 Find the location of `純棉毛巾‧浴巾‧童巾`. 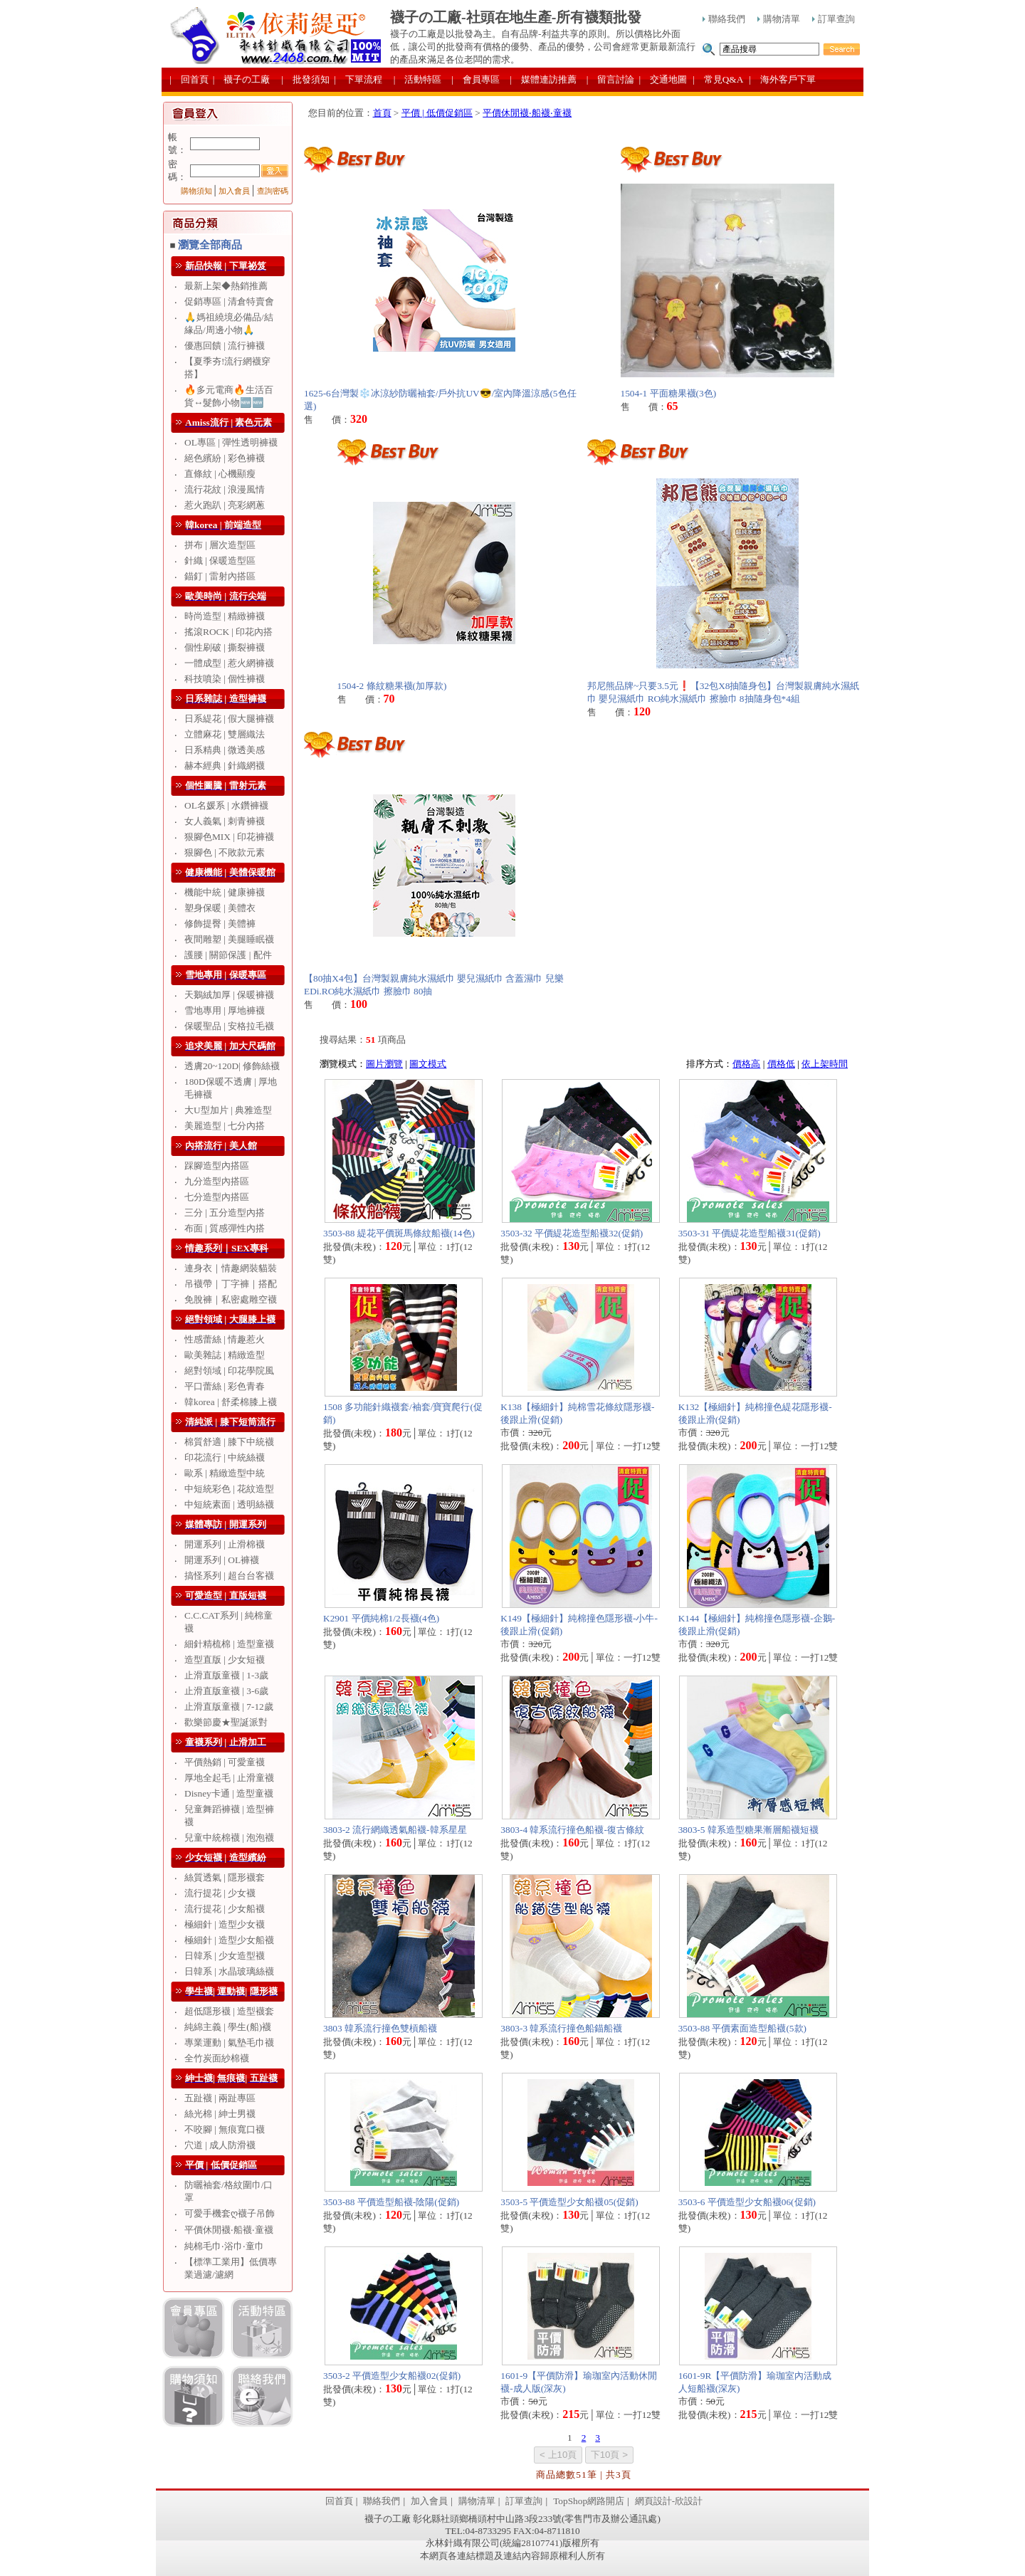

純棉毛巾‧浴巾‧童巾 is located at coordinates (224, 2246).